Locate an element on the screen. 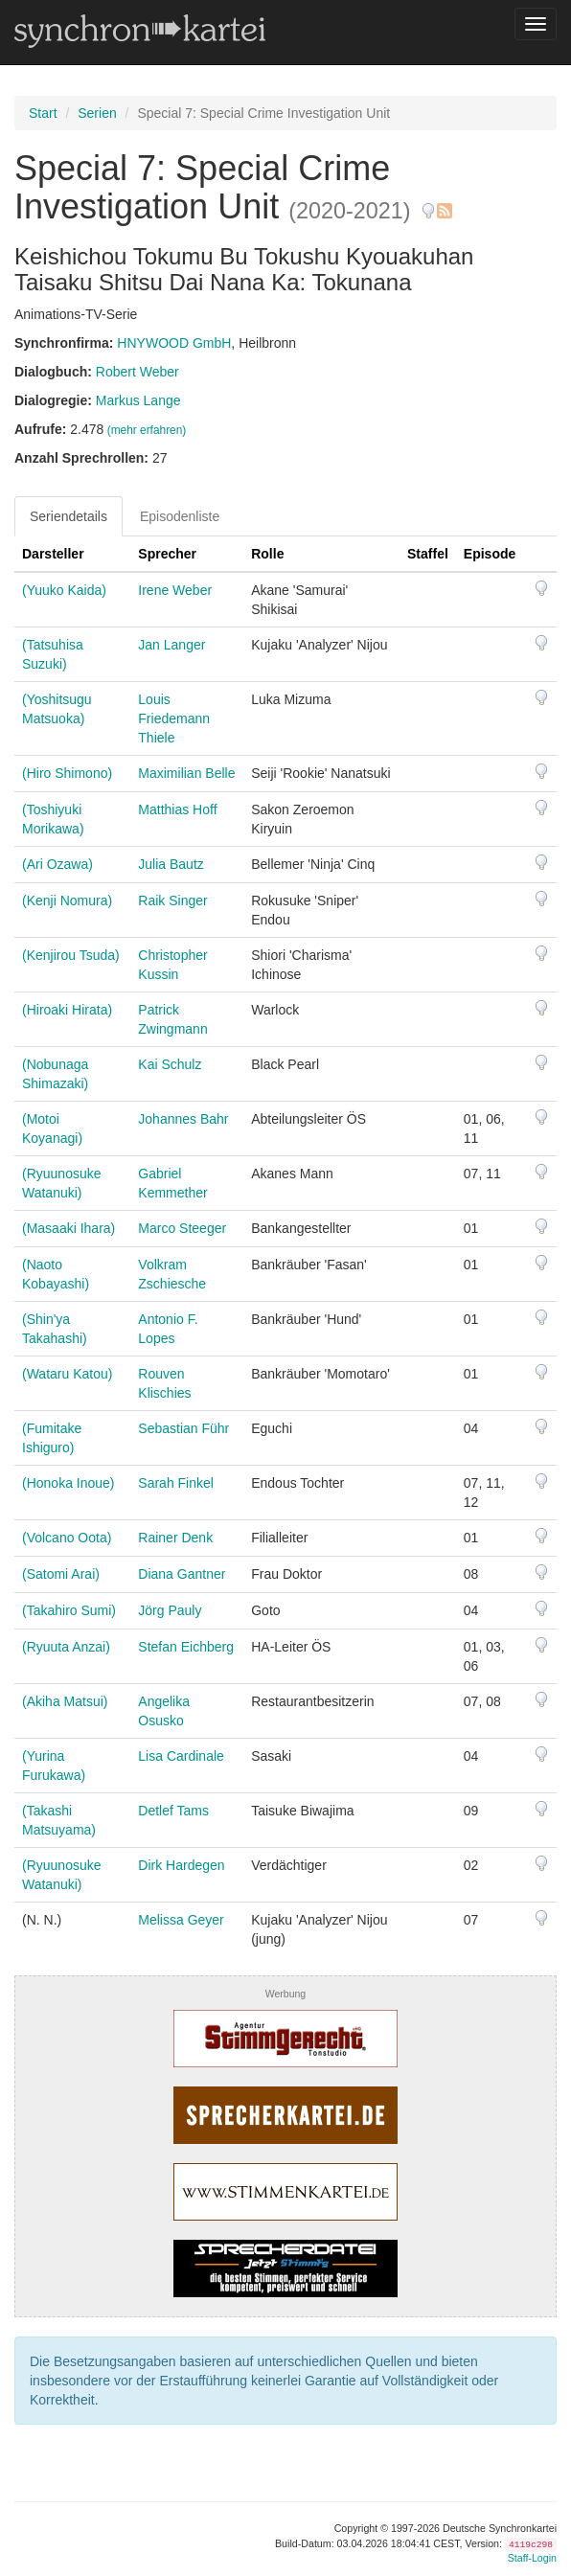 Image resolution: width=571 pixels, height=2576 pixels. Staff-Login is located at coordinates (532, 2558).